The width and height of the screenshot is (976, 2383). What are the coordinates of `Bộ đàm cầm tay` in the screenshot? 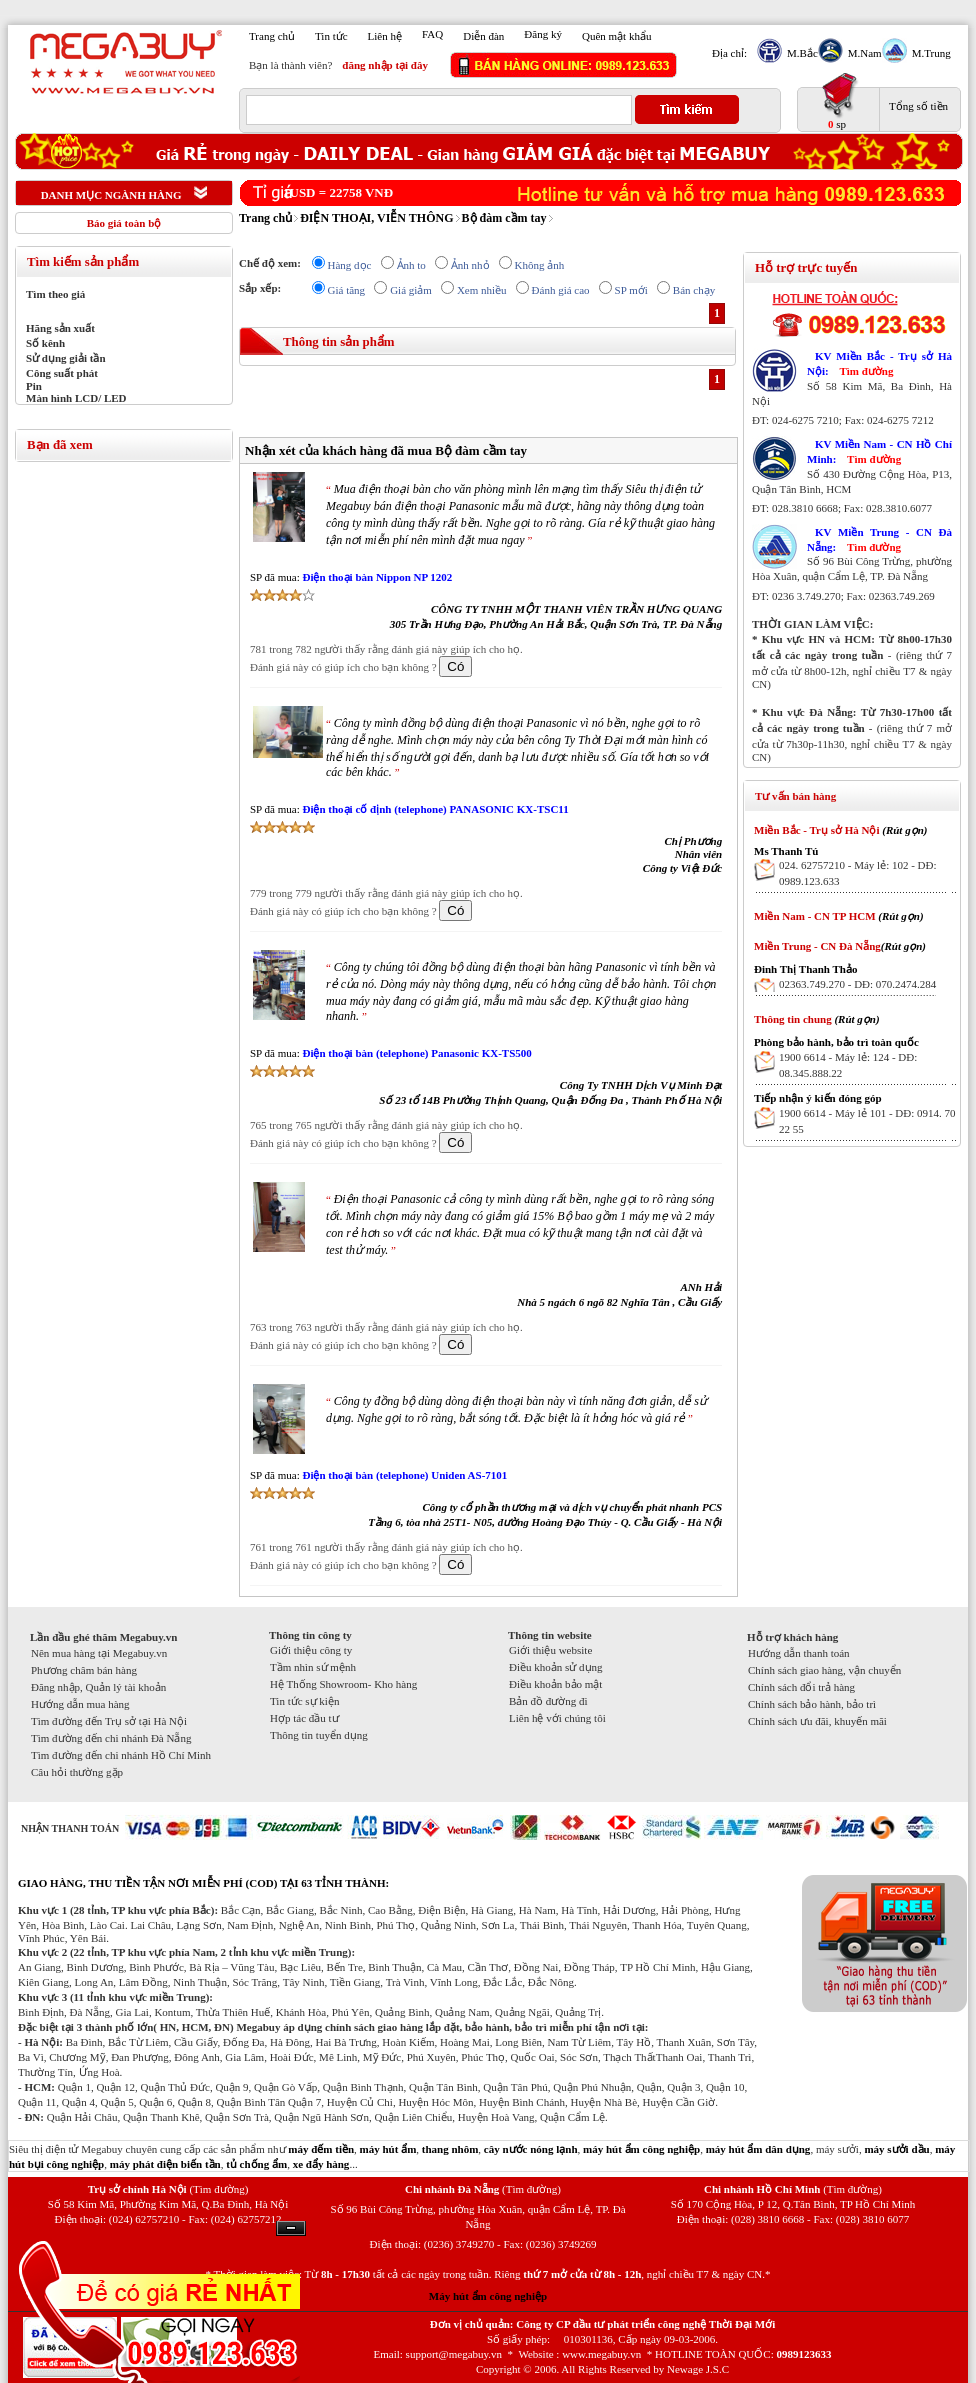 It's located at (504, 218).